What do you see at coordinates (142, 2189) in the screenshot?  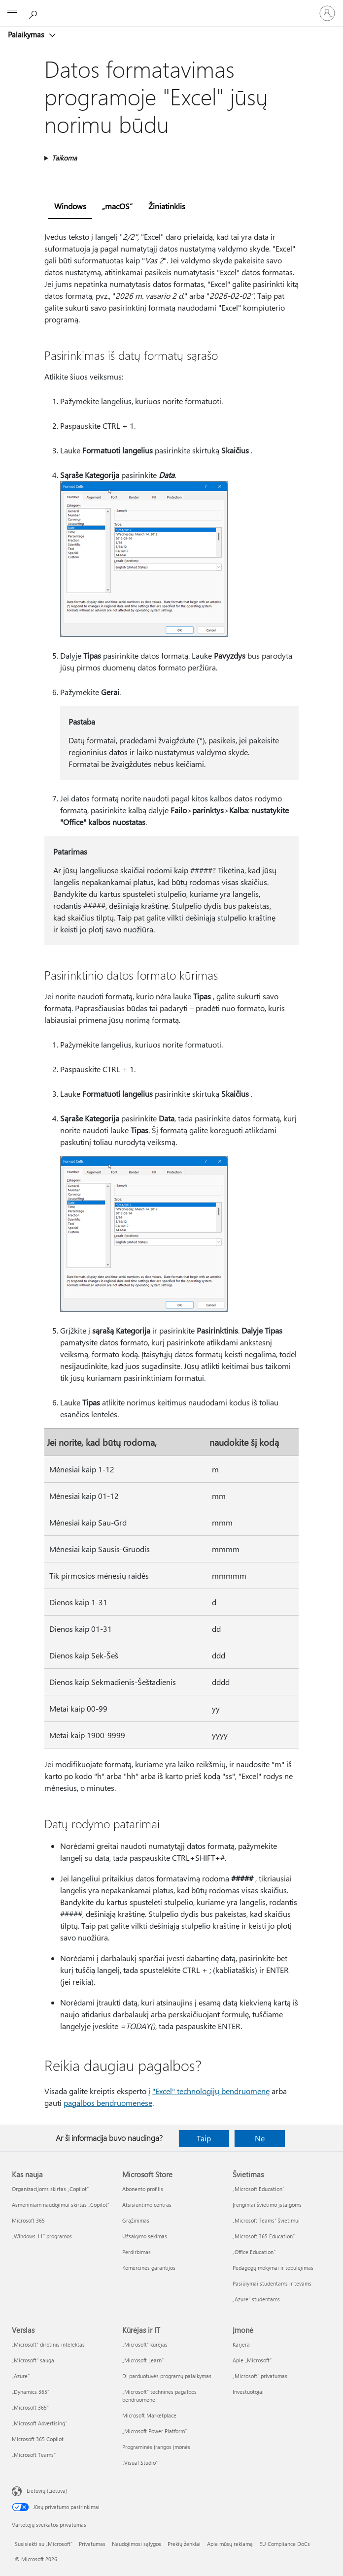 I see `Abonento profilis [Abonento profilis Microsoft Store]` at bounding box center [142, 2189].